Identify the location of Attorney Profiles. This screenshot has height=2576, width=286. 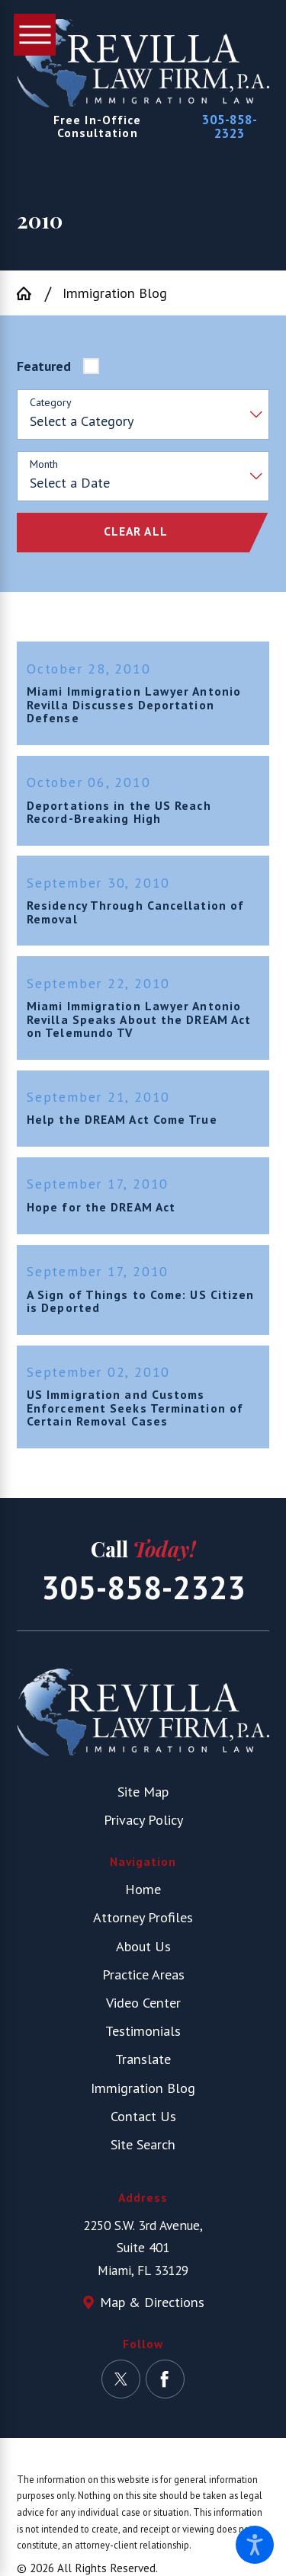
(143, 1925).